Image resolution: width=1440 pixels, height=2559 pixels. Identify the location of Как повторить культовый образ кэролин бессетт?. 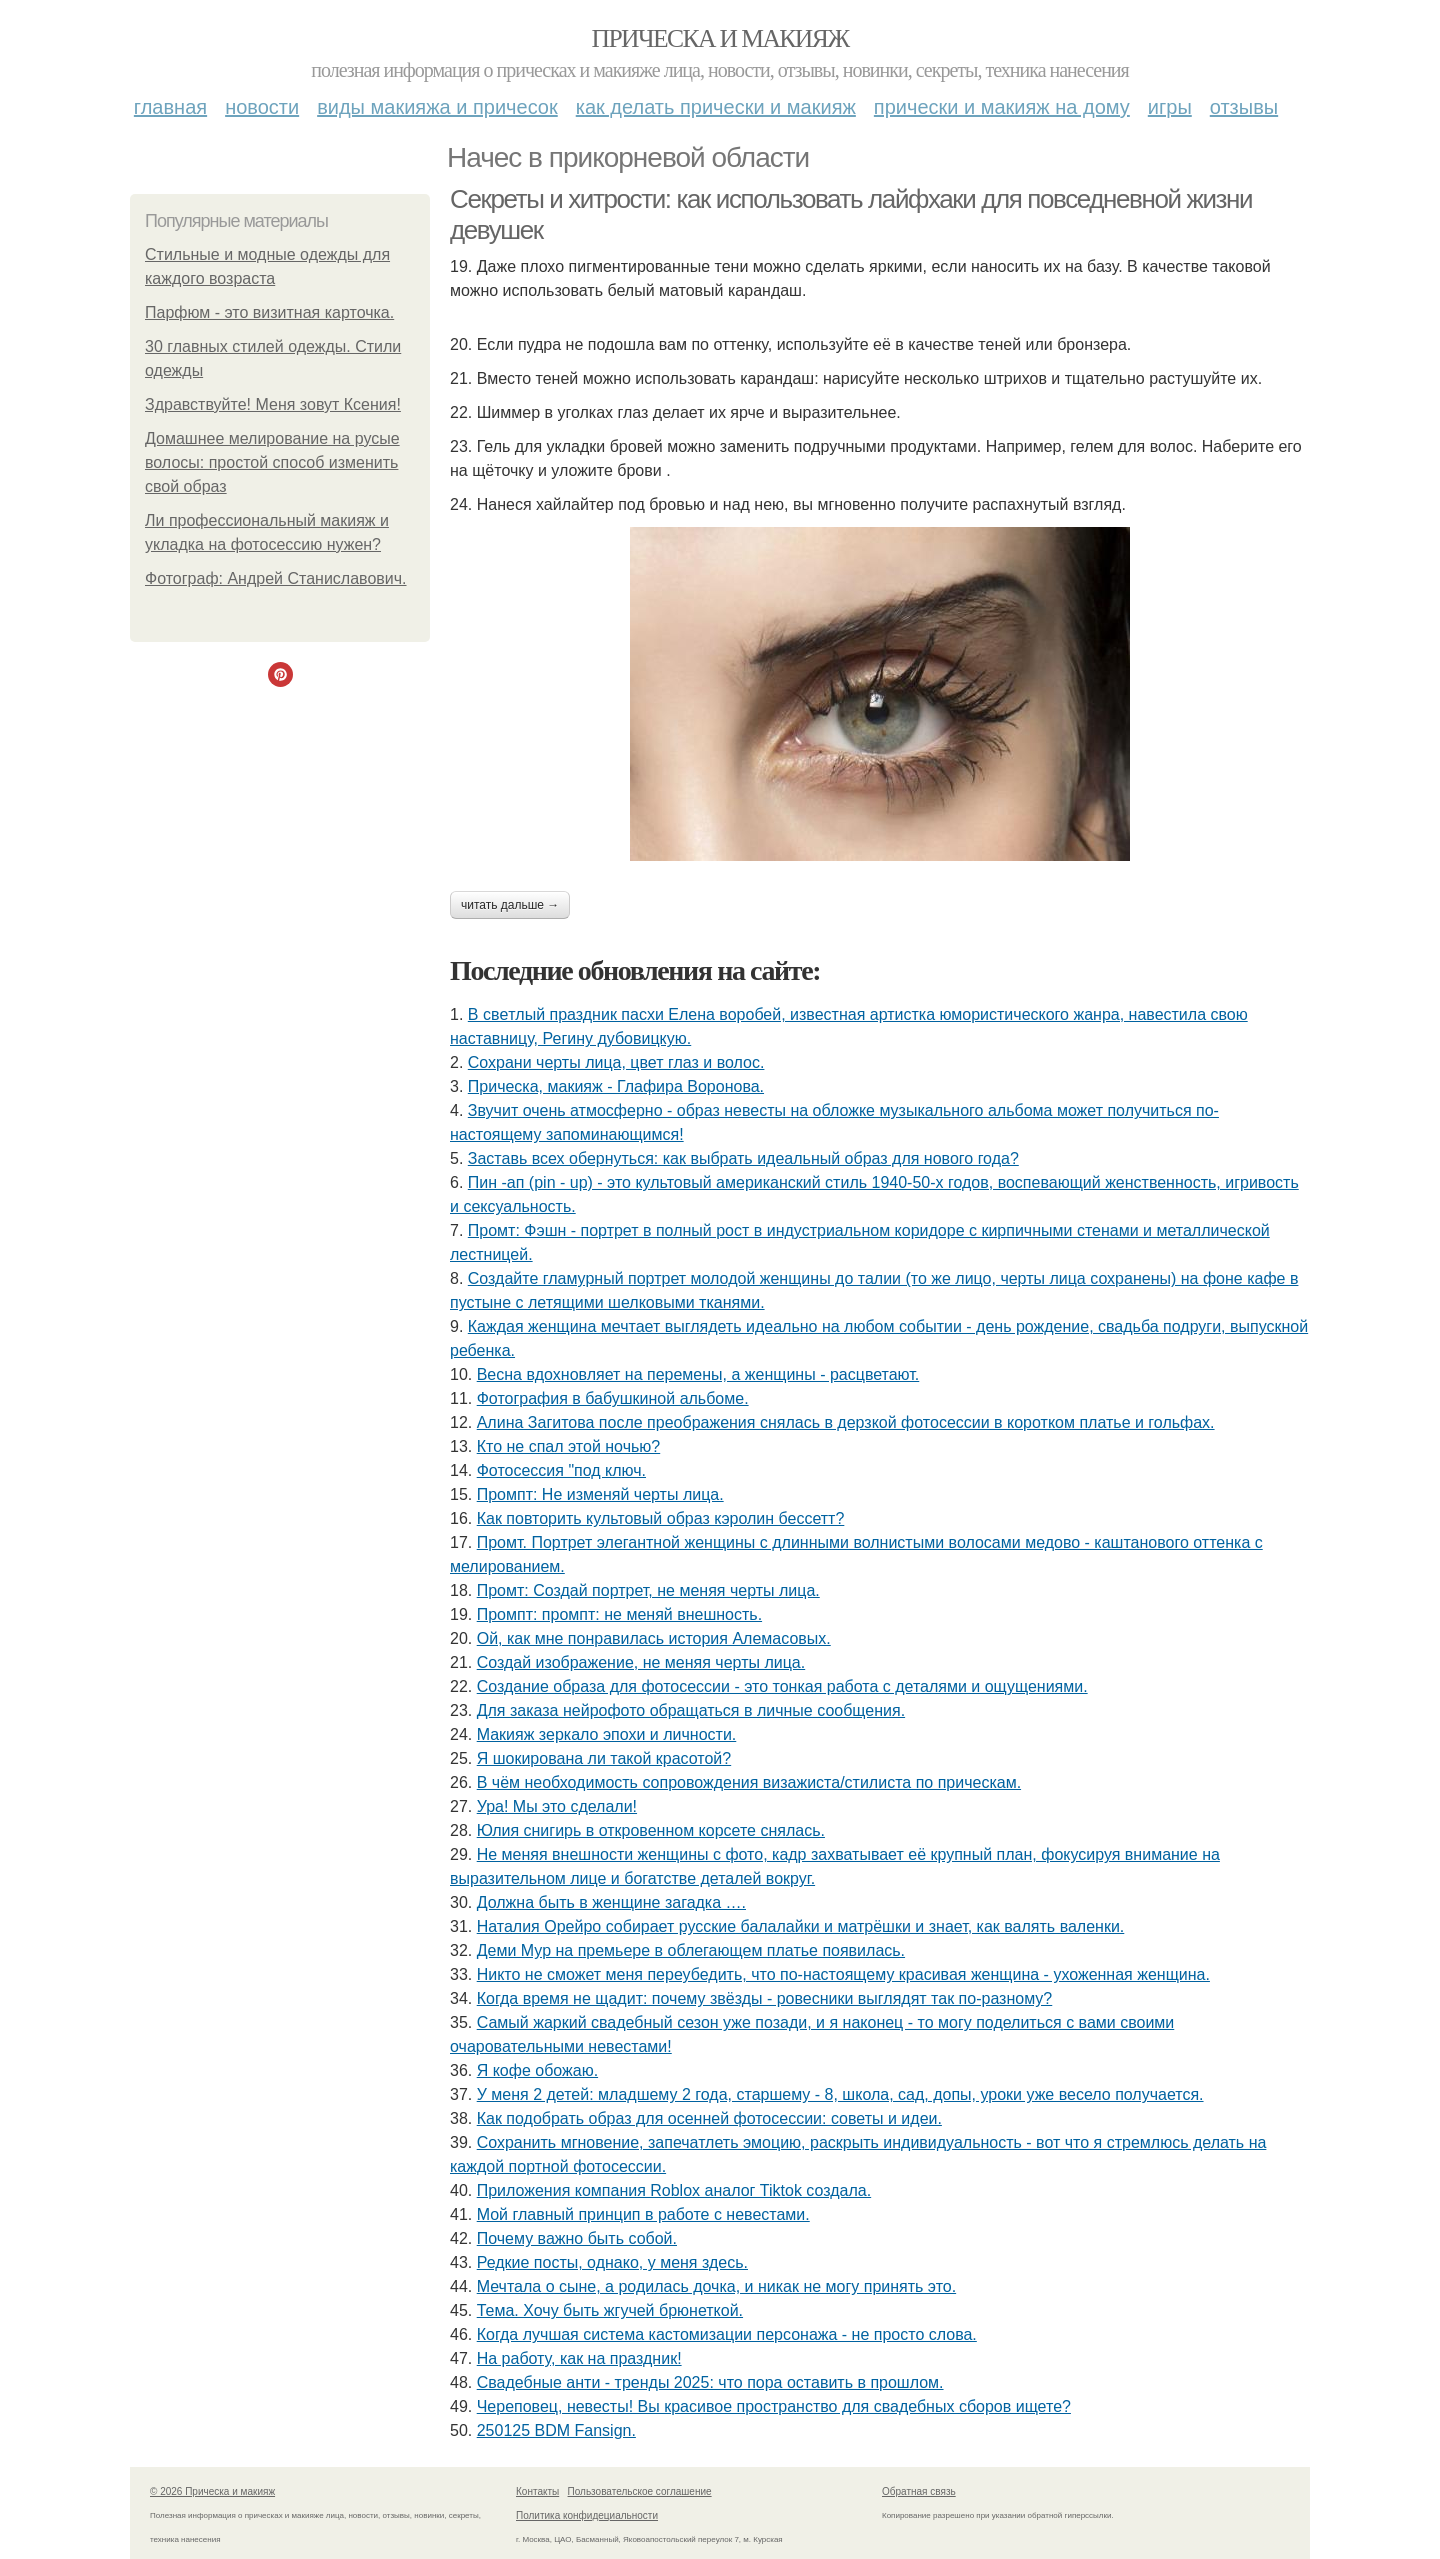
(661, 1518).